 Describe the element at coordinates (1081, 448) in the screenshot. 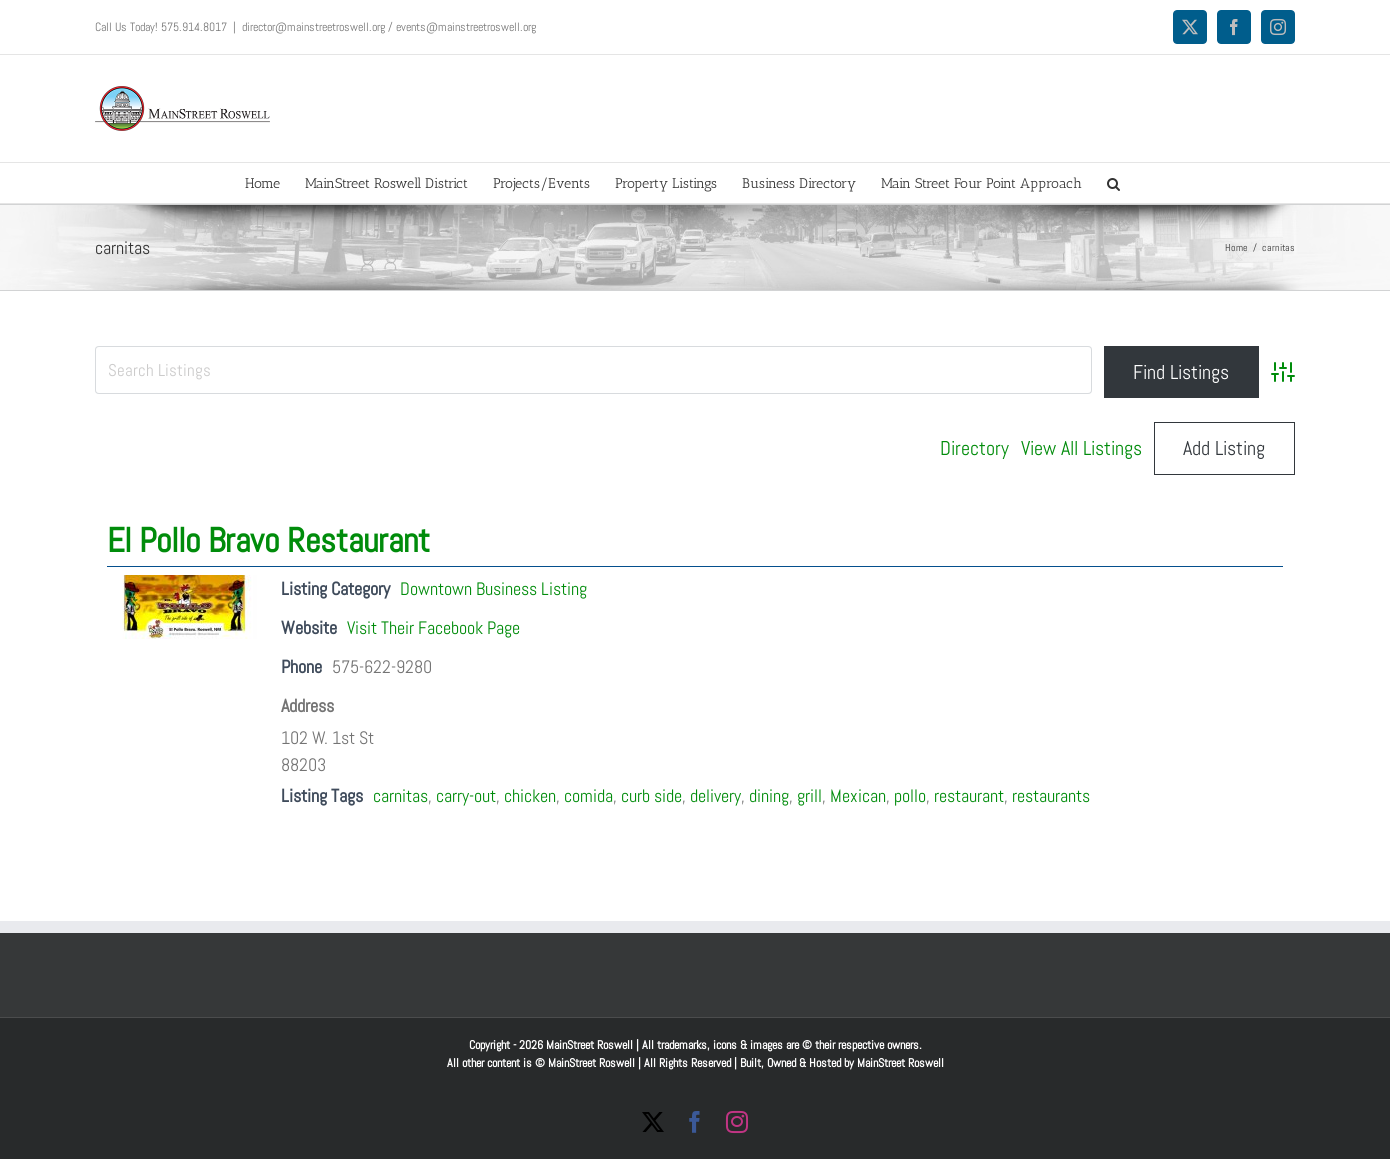

I see `View All Listings` at that location.